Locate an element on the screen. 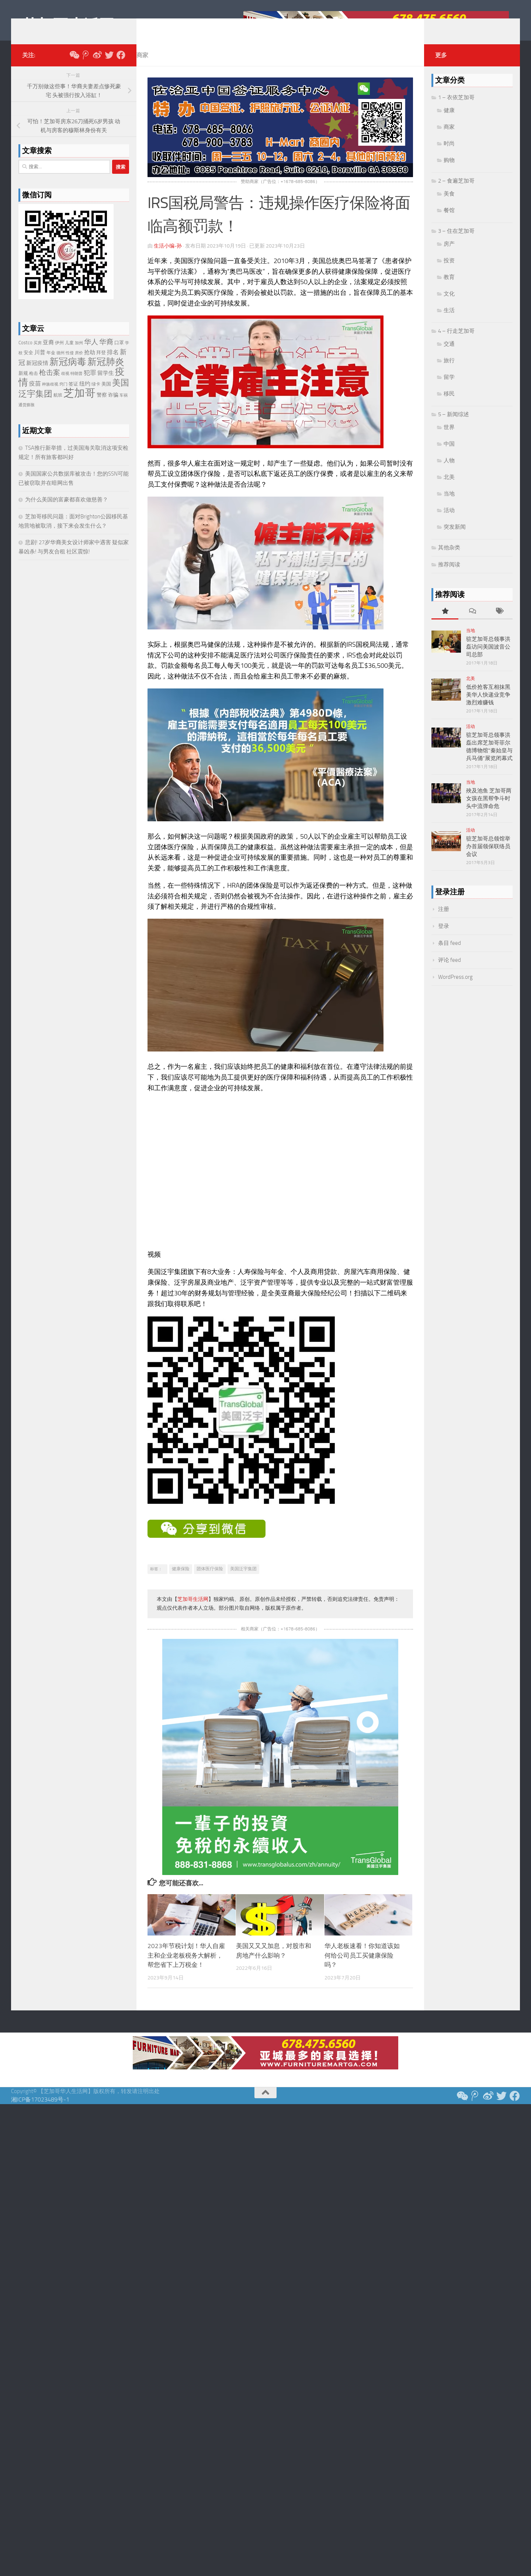 The height and width of the screenshot is (2576, 531). 2 – 食遍芝加哥 is located at coordinates (456, 192).